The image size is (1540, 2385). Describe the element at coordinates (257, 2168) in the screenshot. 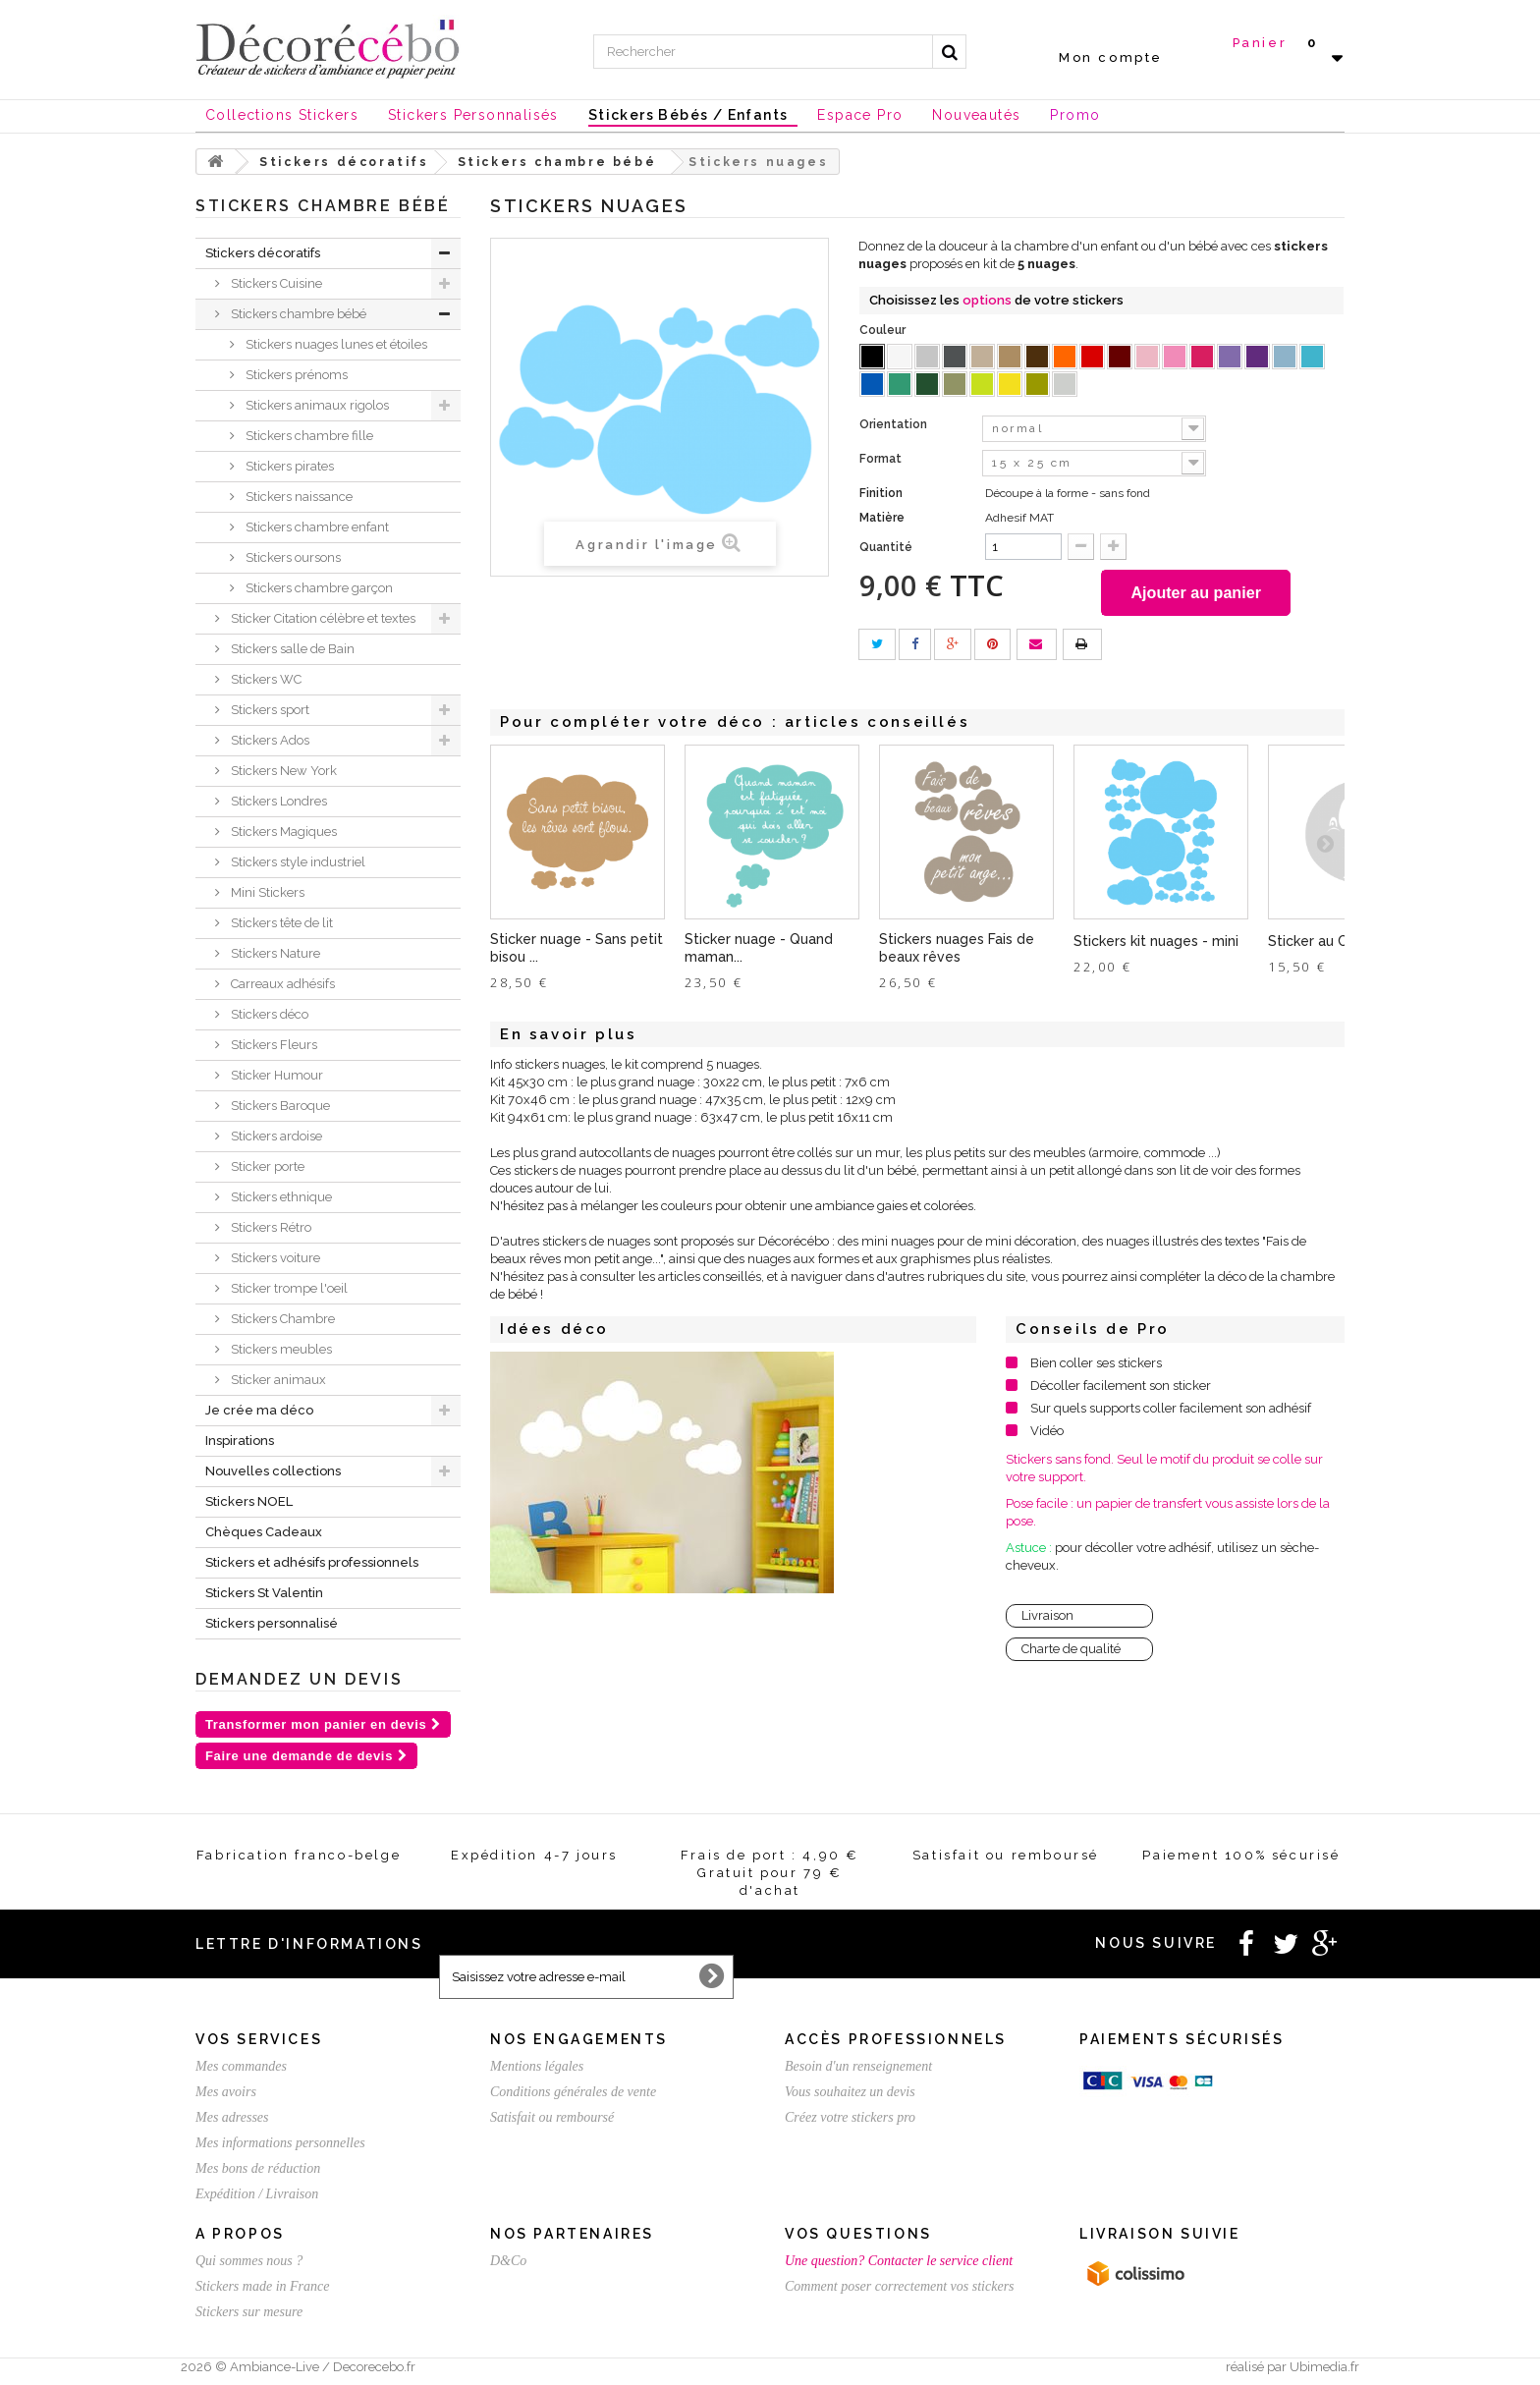

I see `Mes bons de réduction` at that location.